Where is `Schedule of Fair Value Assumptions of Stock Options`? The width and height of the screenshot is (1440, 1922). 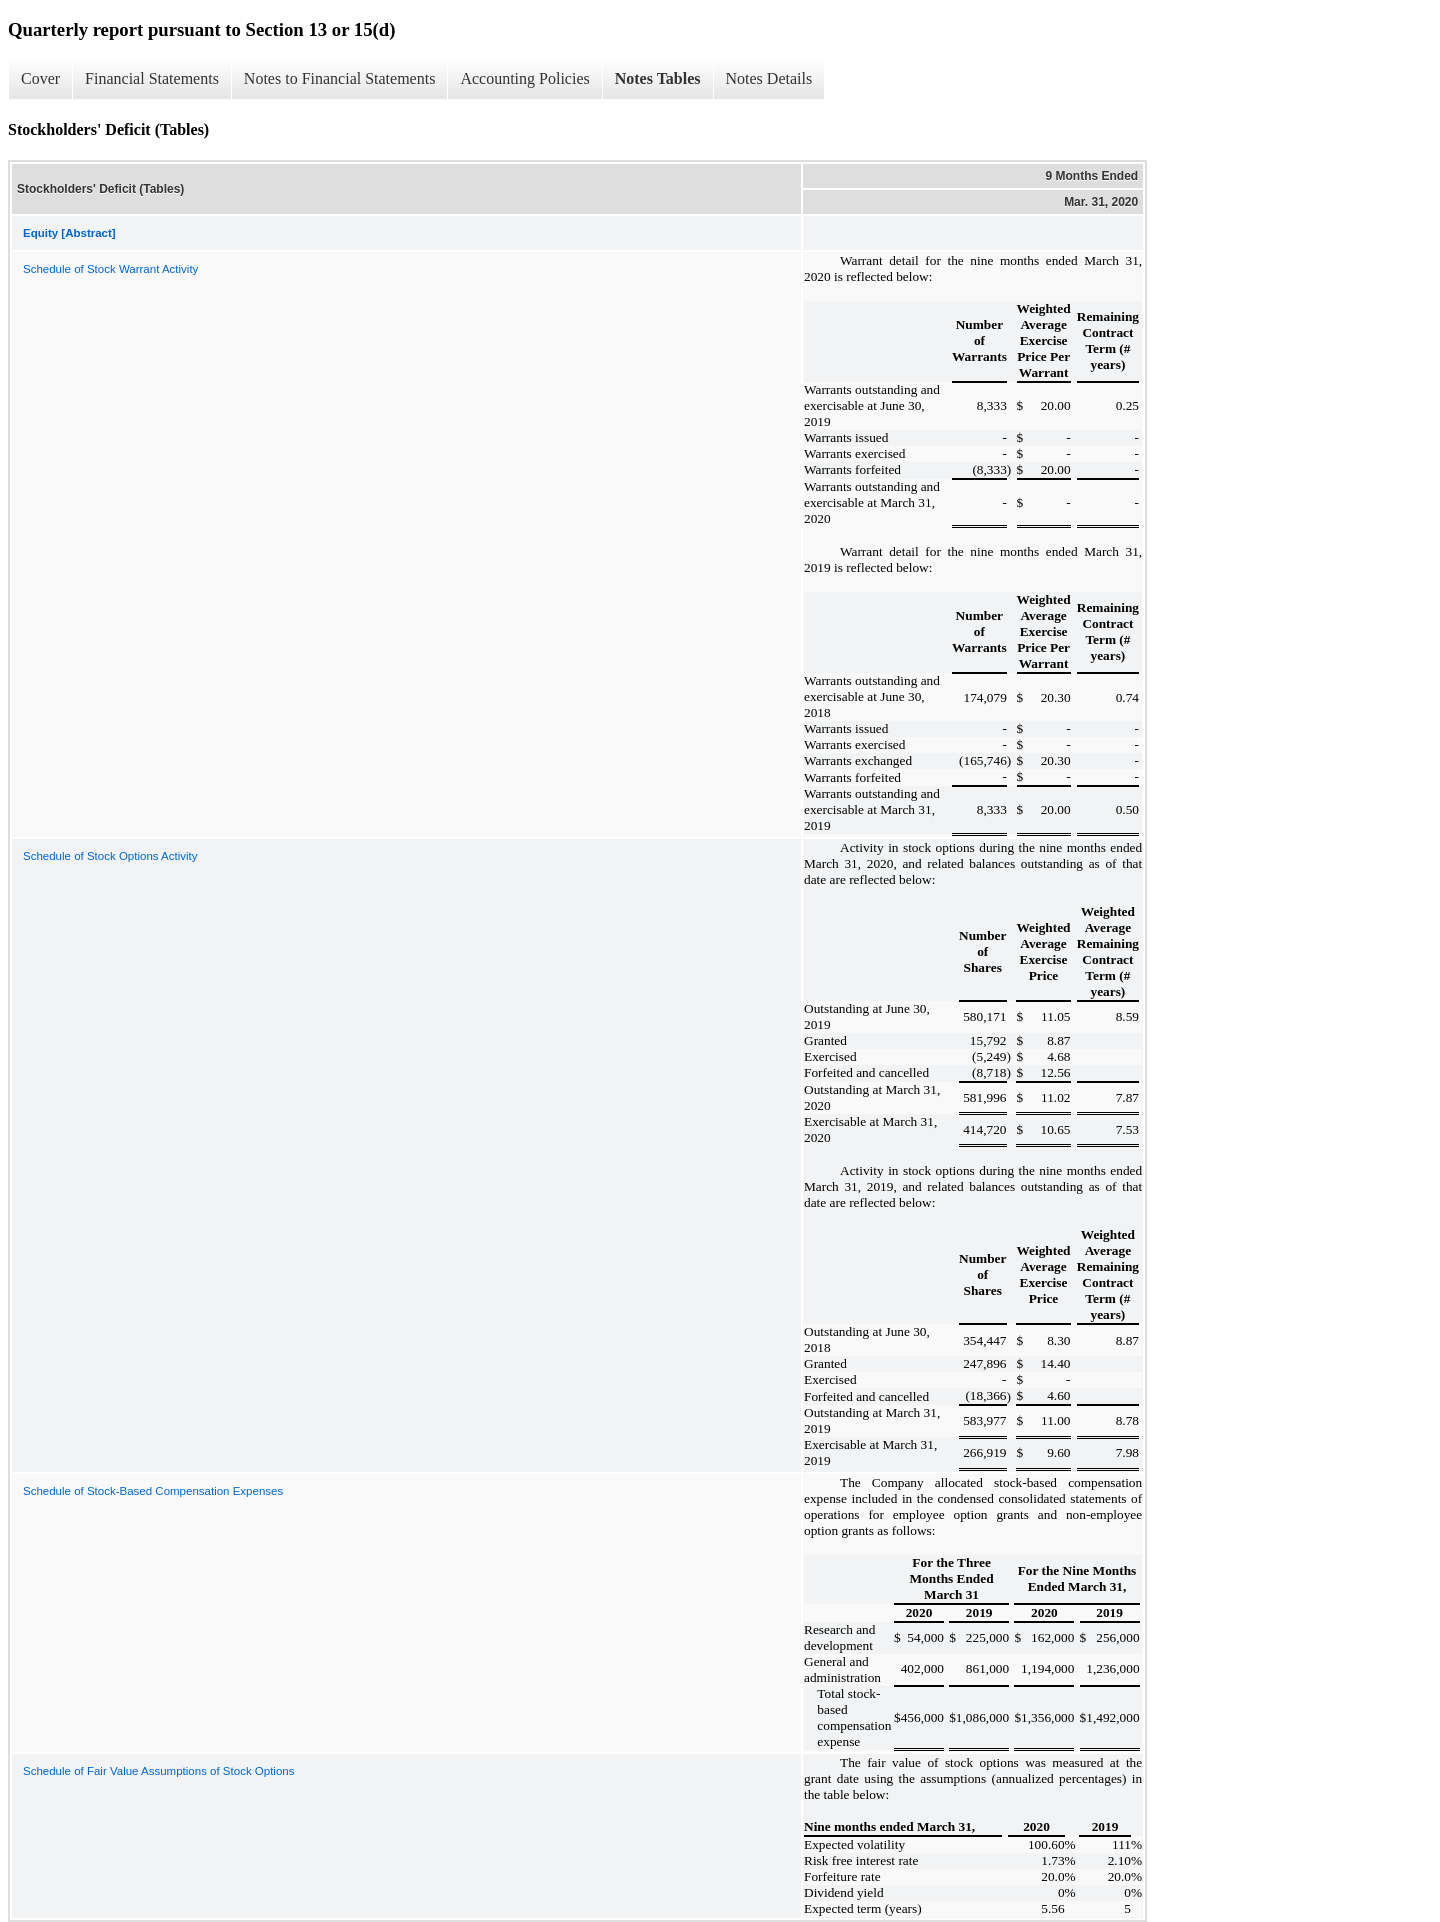
Schedule of Fair Value Assumptions of Stock Options is located at coordinates (158, 1771).